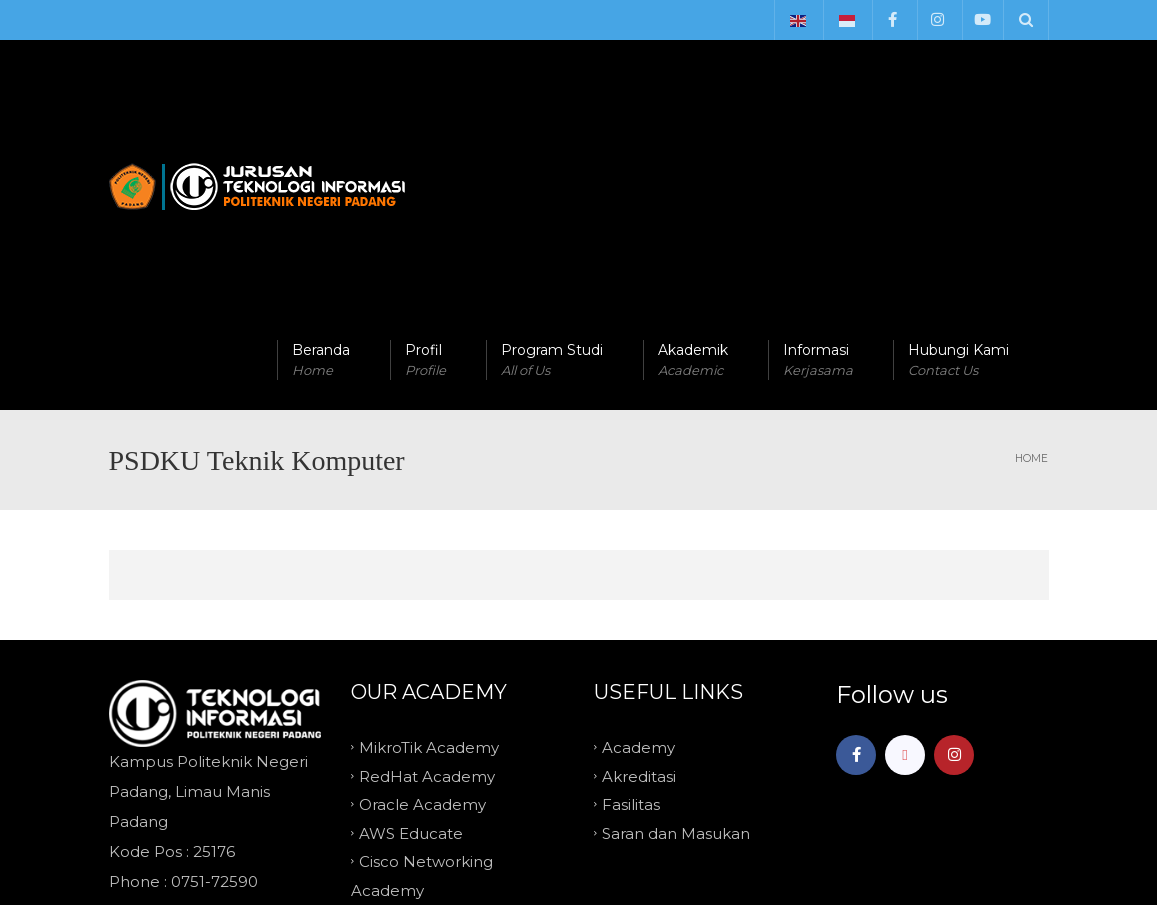 Image resolution: width=1157 pixels, height=905 pixels. Describe the element at coordinates (552, 160) in the screenshot. I see `Program Studi` at that location.